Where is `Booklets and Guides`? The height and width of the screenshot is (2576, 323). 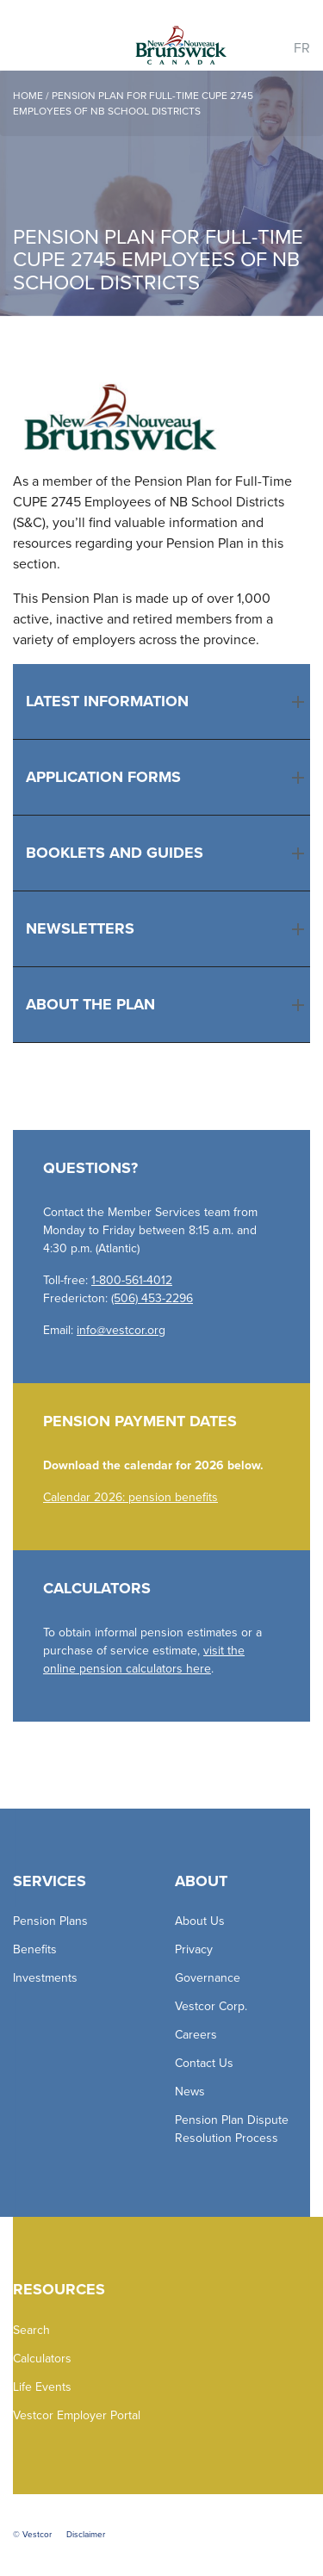
Booklets and Guides is located at coordinates (114, 852).